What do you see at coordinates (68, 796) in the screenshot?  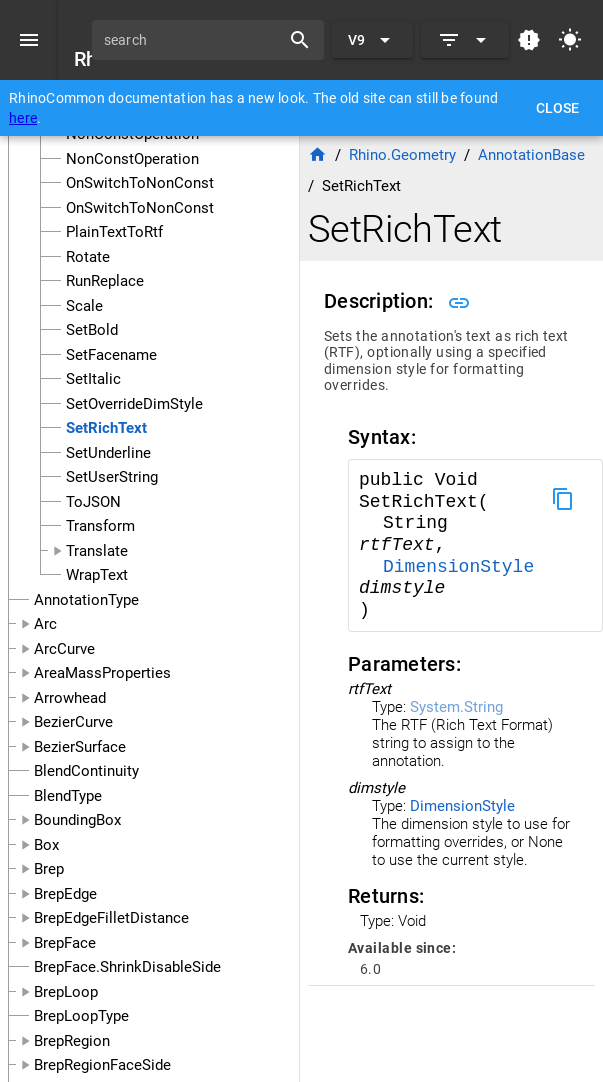 I see `BlendType` at bounding box center [68, 796].